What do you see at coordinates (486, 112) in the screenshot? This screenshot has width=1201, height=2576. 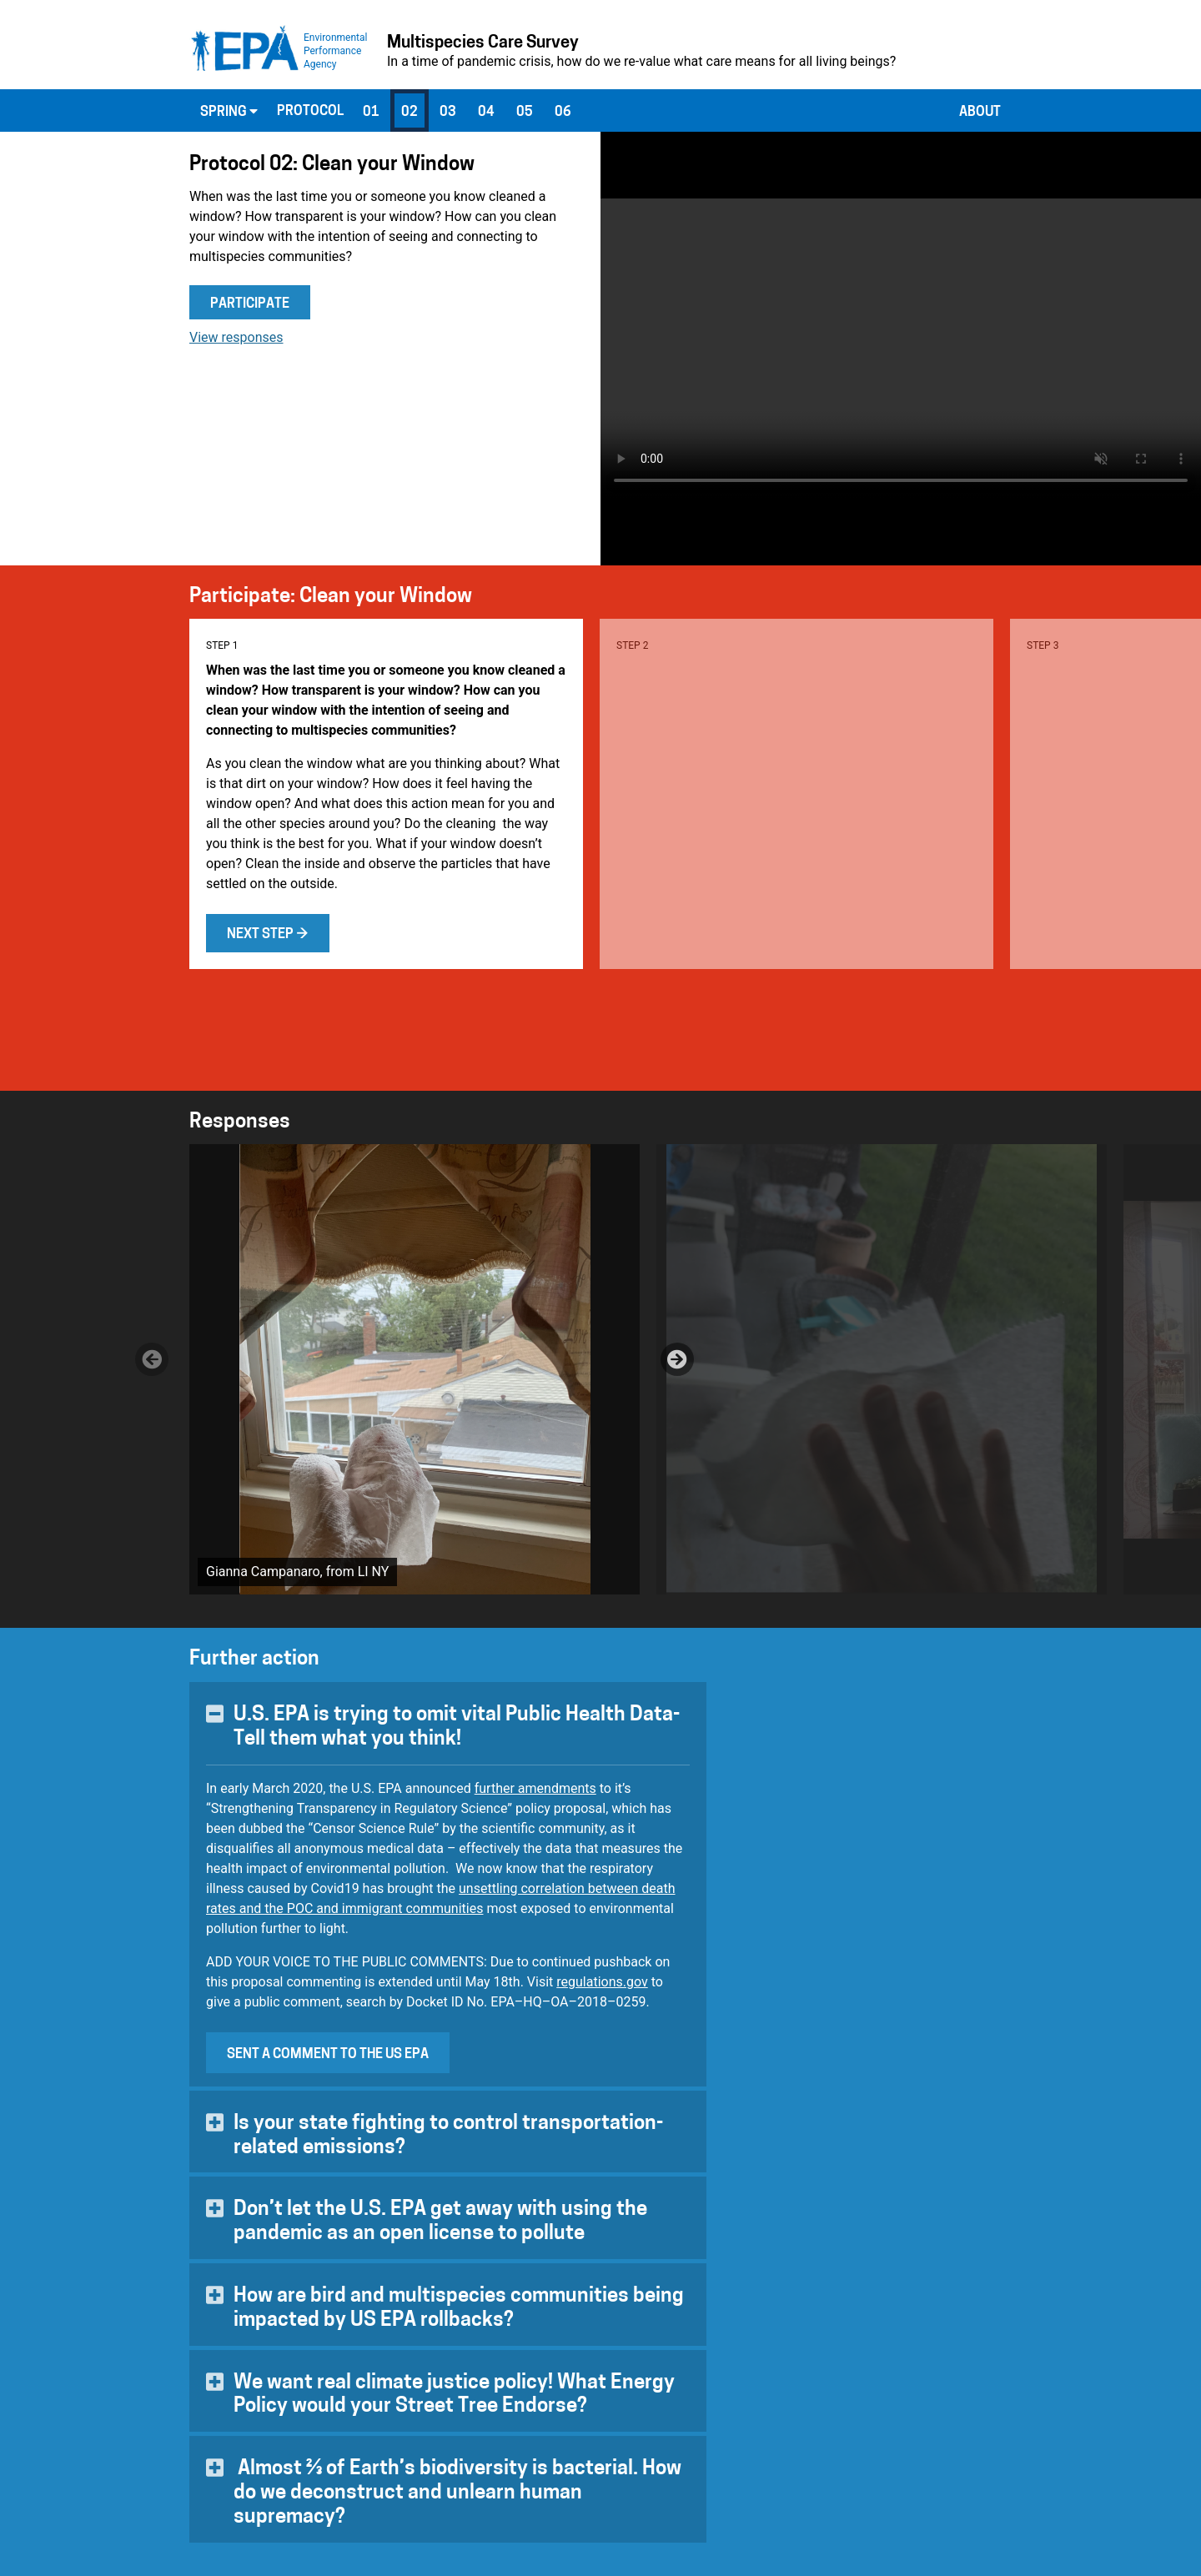 I see `04` at bounding box center [486, 112].